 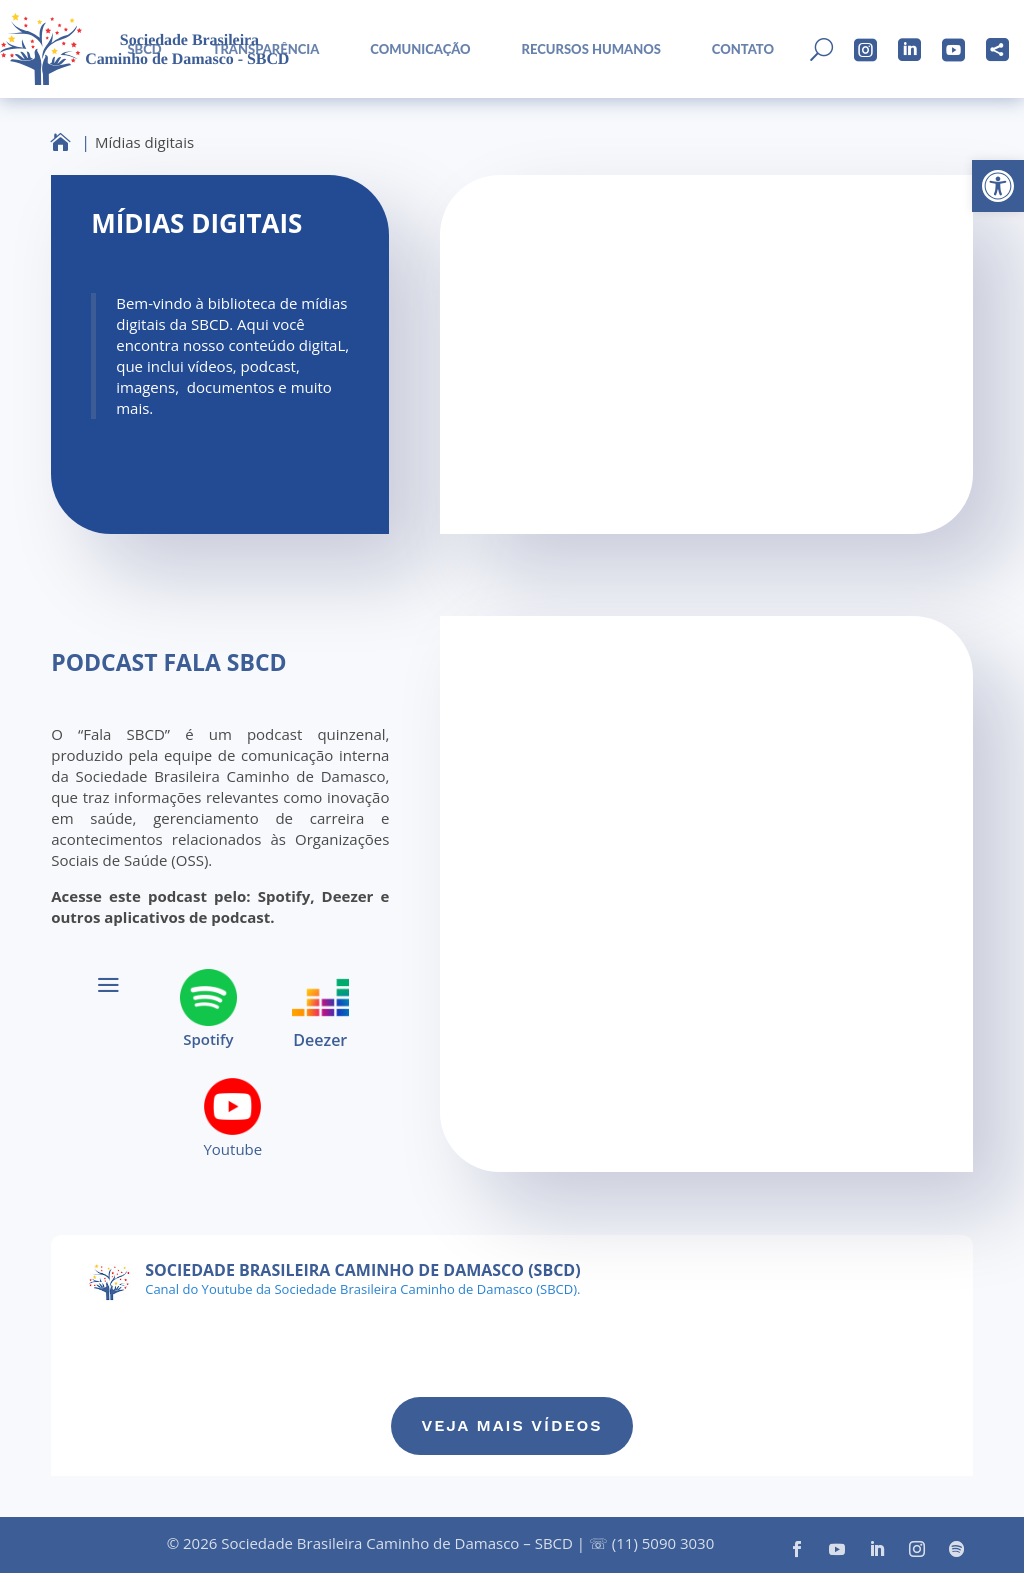 I want to click on Transparência, so click(x=266, y=49).